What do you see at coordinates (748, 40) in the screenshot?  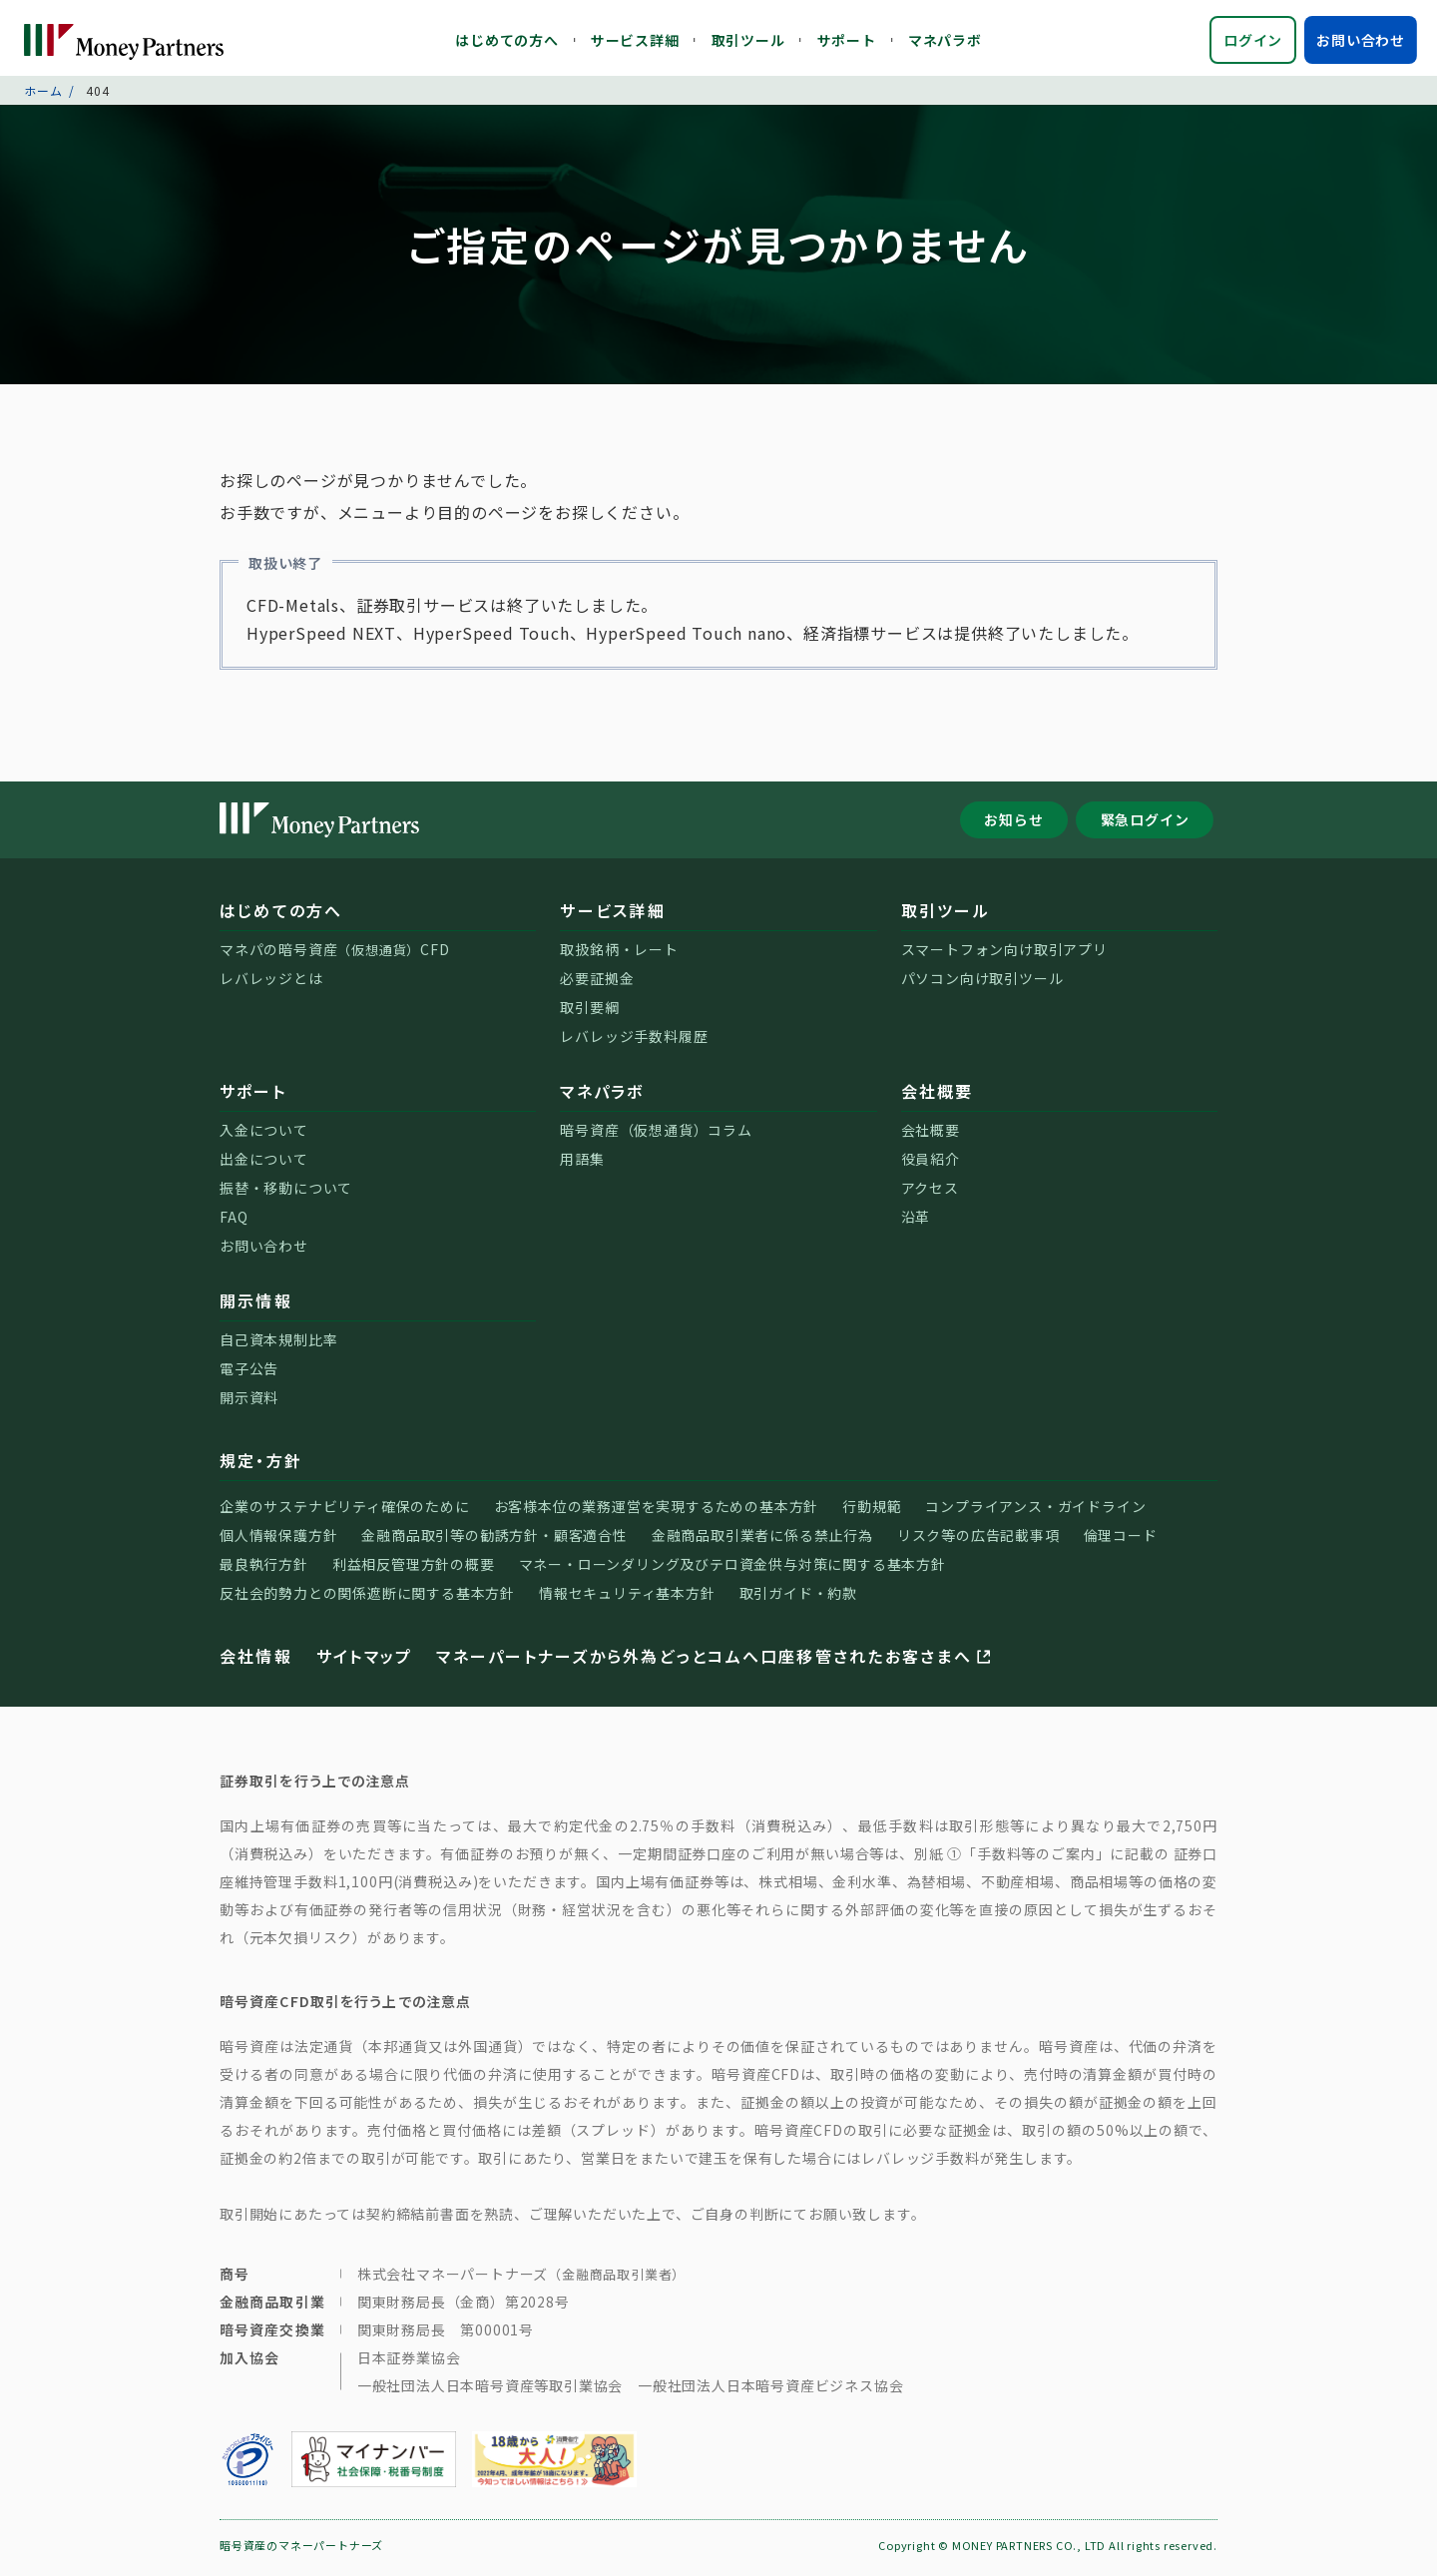 I see `取引ツール` at bounding box center [748, 40].